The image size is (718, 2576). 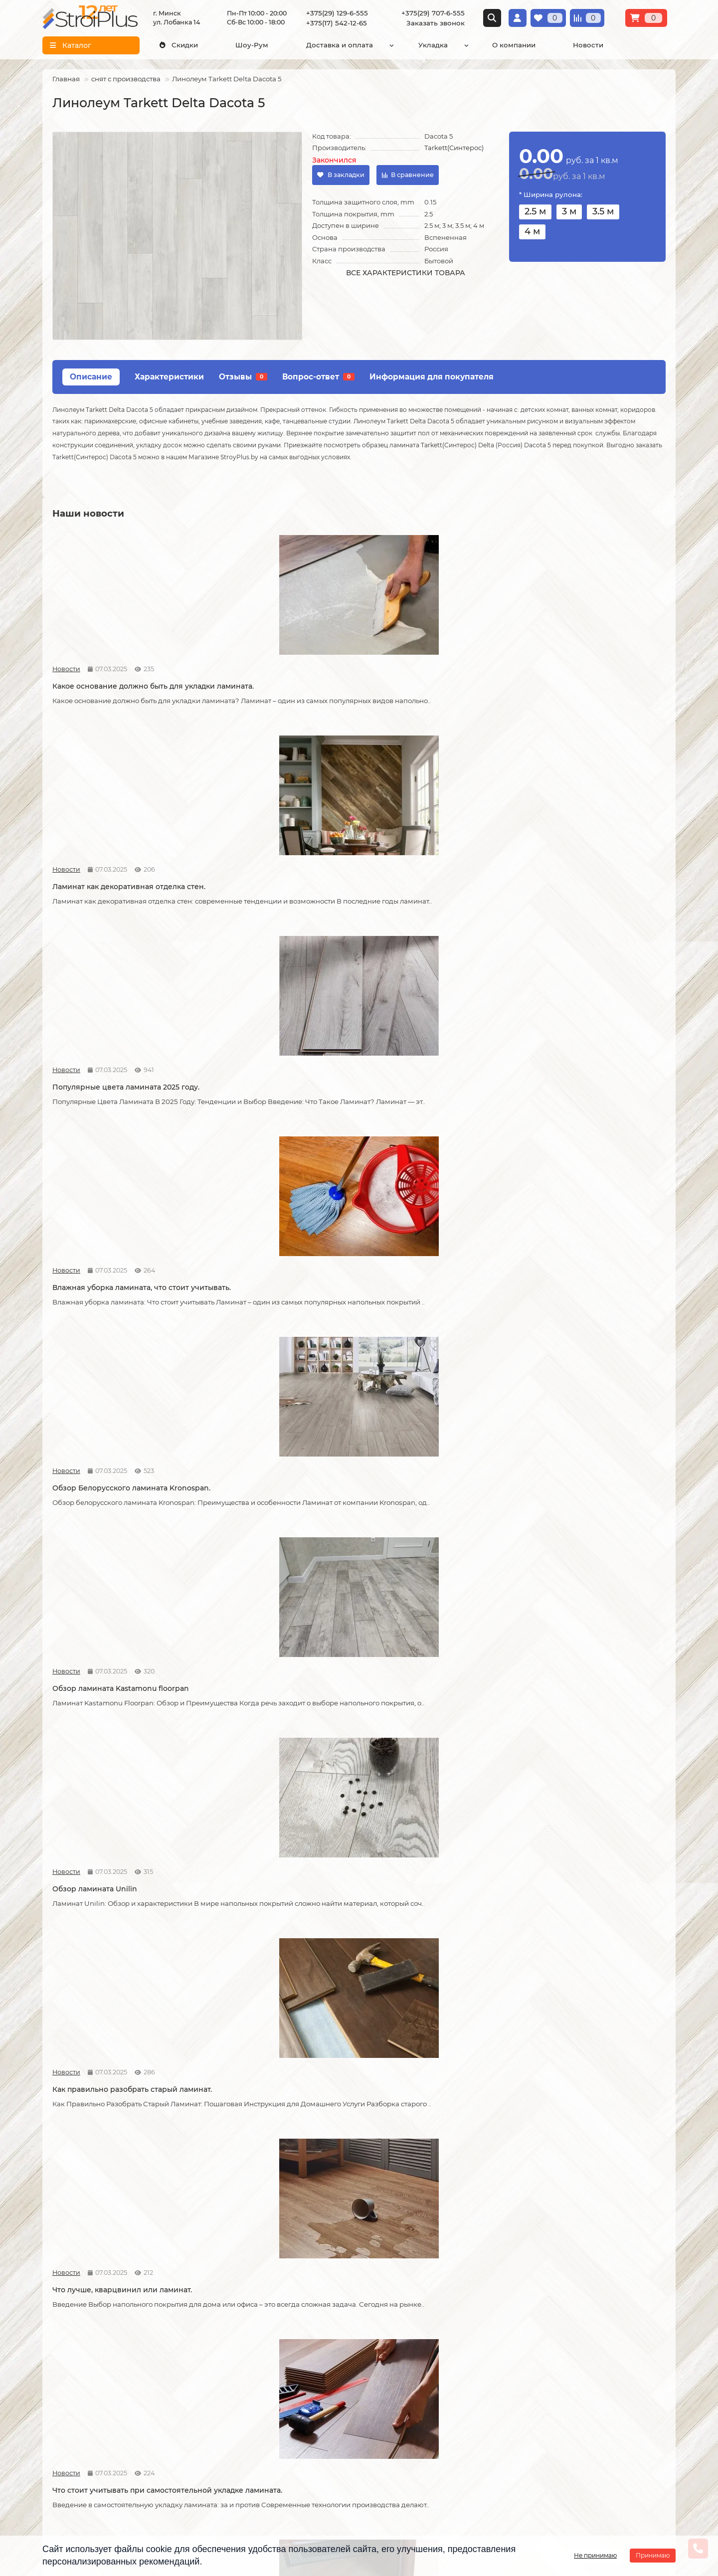 I want to click on Образец платежной квитанции, so click(x=78, y=2409).